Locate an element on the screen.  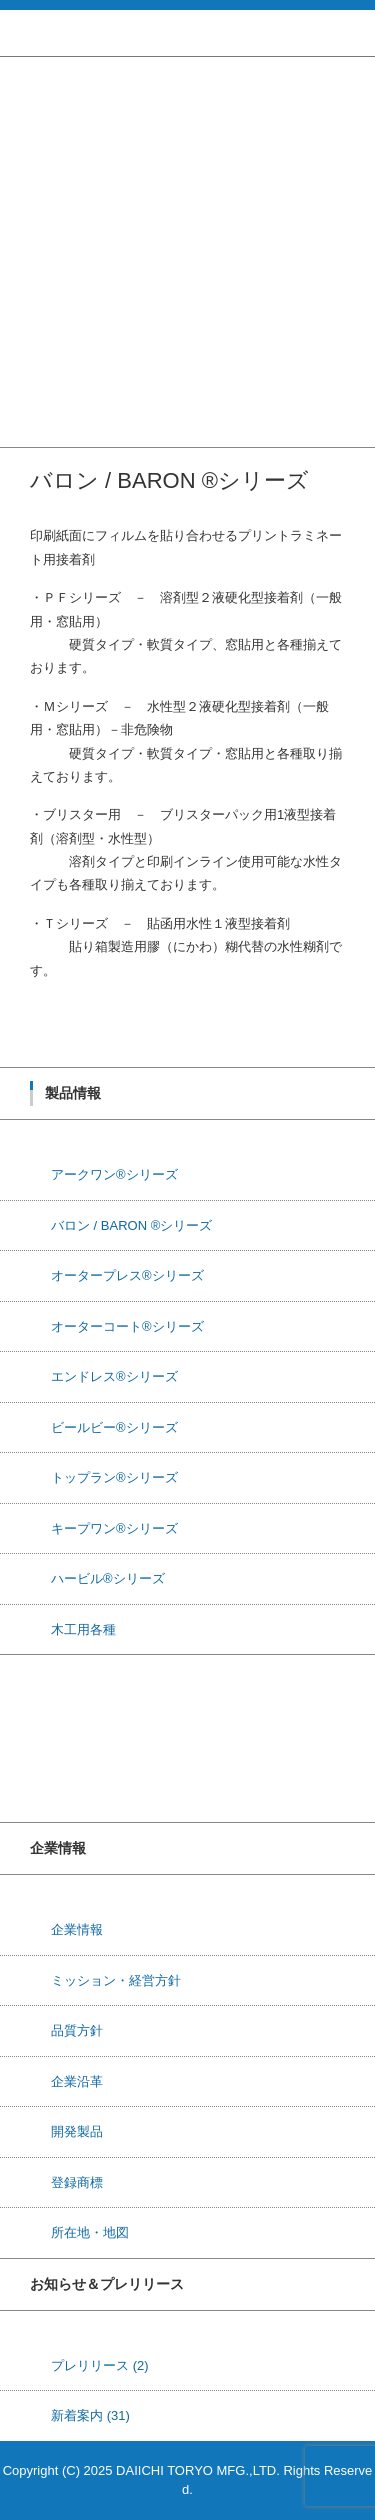
バロン / BARON ®シリーズ is located at coordinates (80, 147).